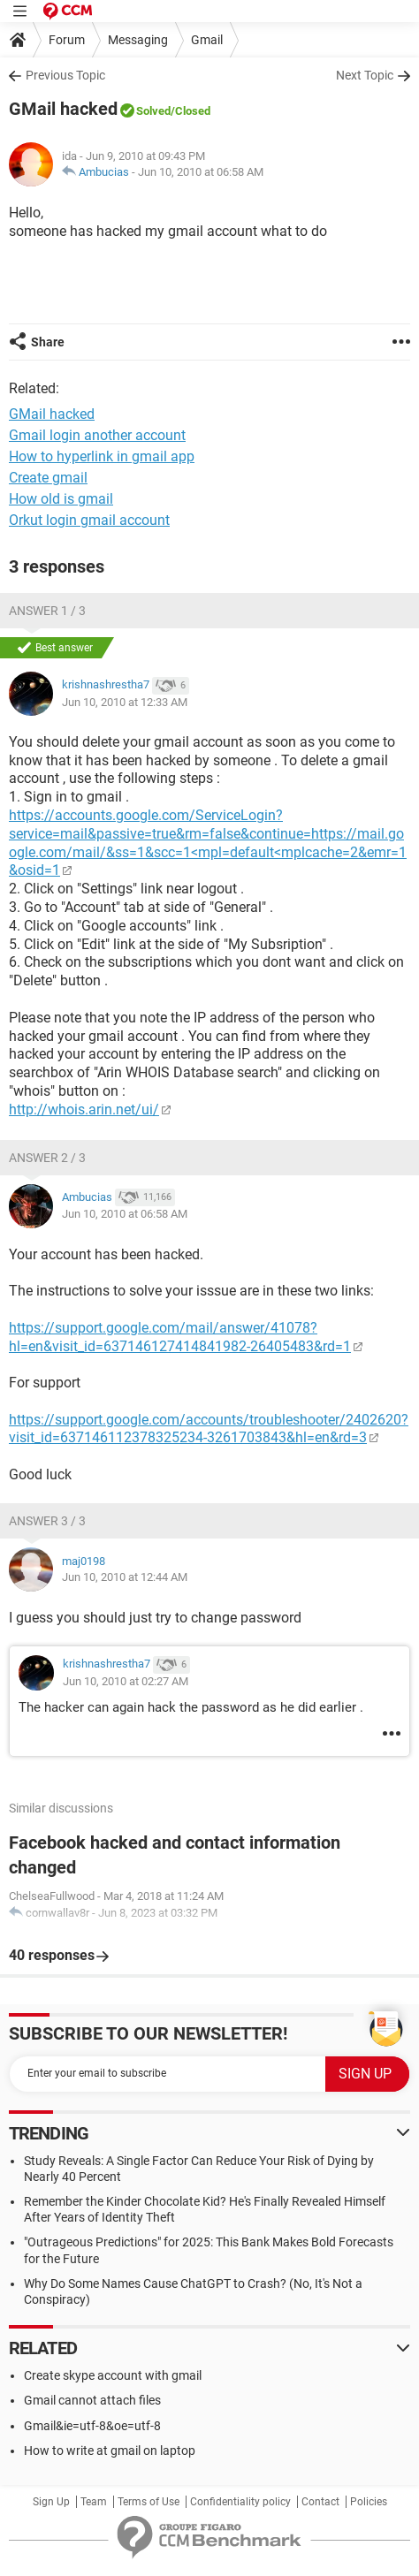 The height and width of the screenshot is (2576, 419). Describe the element at coordinates (113, 2375) in the screenshot. I see `Create skype account with gmail` at that location.